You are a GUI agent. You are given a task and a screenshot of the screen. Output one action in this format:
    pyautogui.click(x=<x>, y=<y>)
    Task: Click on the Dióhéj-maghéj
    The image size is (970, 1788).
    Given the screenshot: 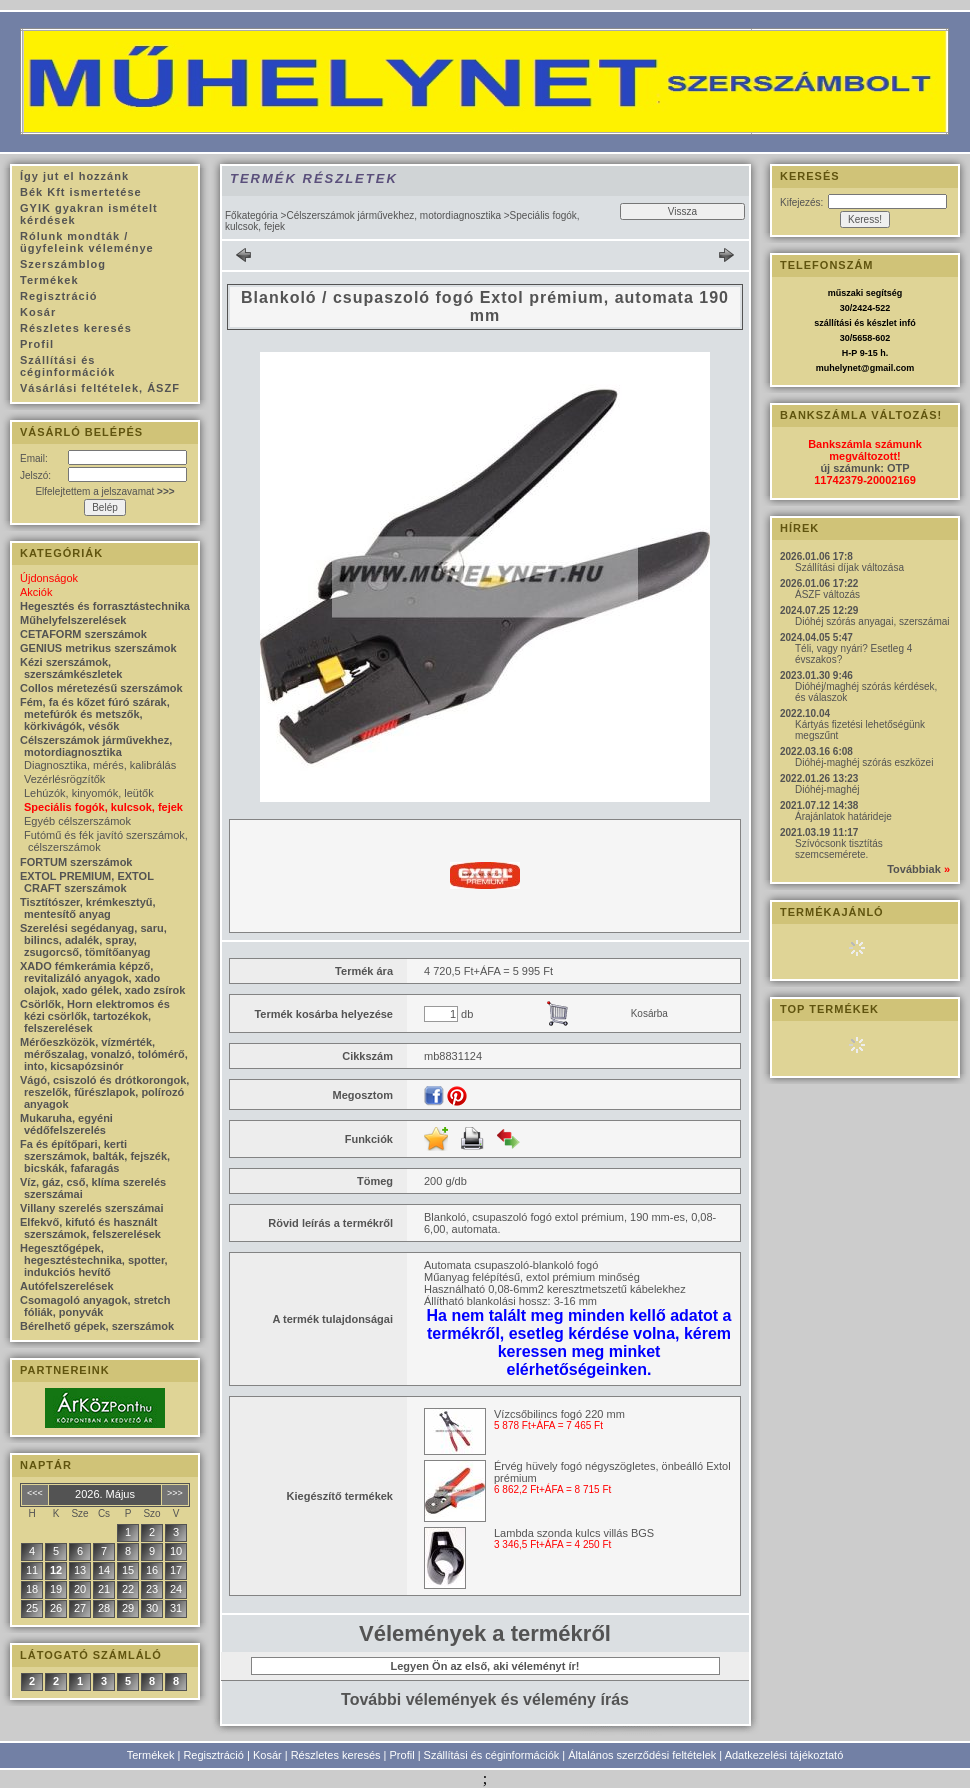 What is the action you would take?
    pyautogui.click(x=827, y=789)
    